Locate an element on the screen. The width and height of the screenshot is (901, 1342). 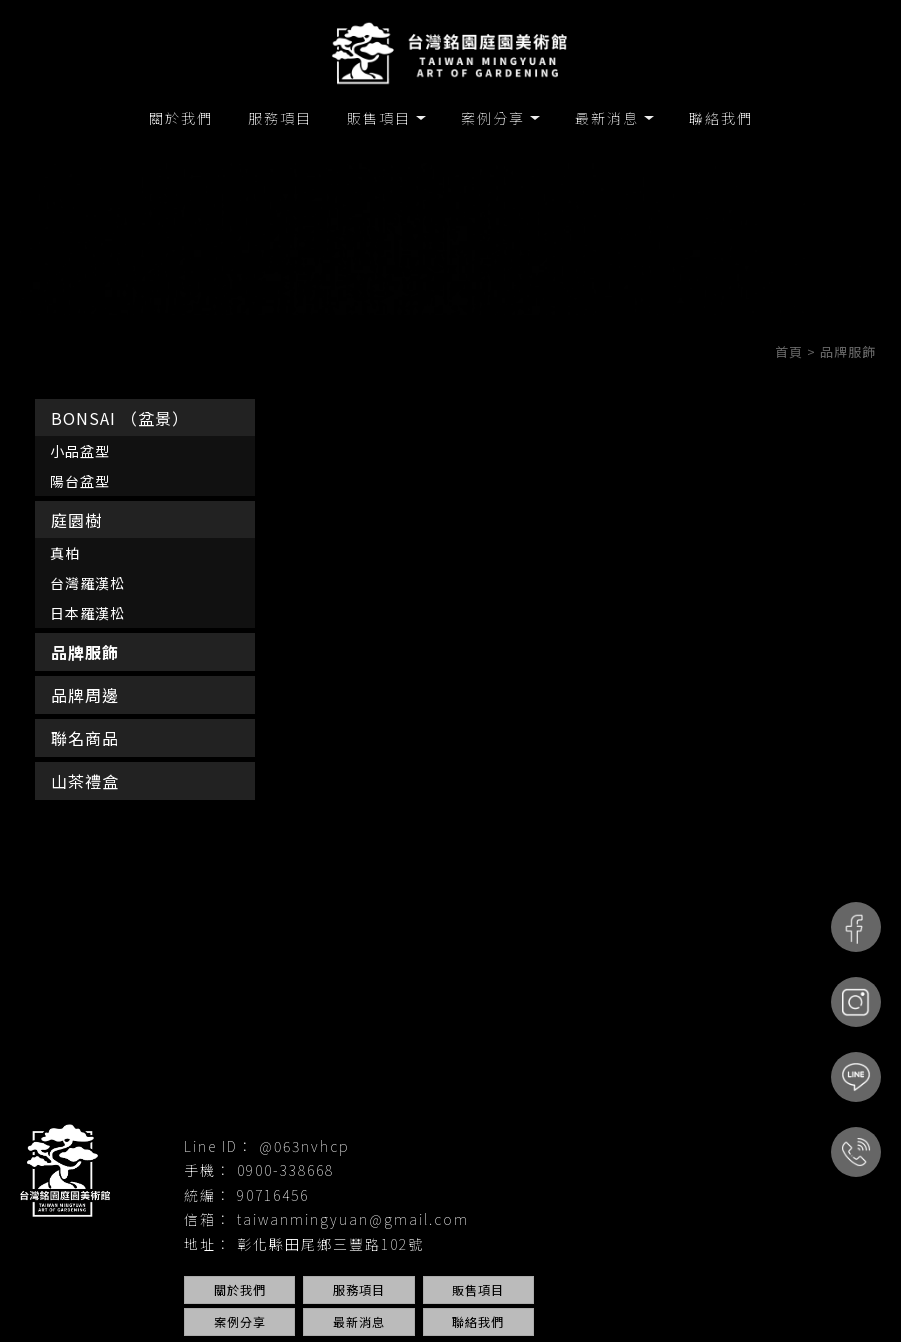
品牌周邊 is located at coordinates (85, 695).